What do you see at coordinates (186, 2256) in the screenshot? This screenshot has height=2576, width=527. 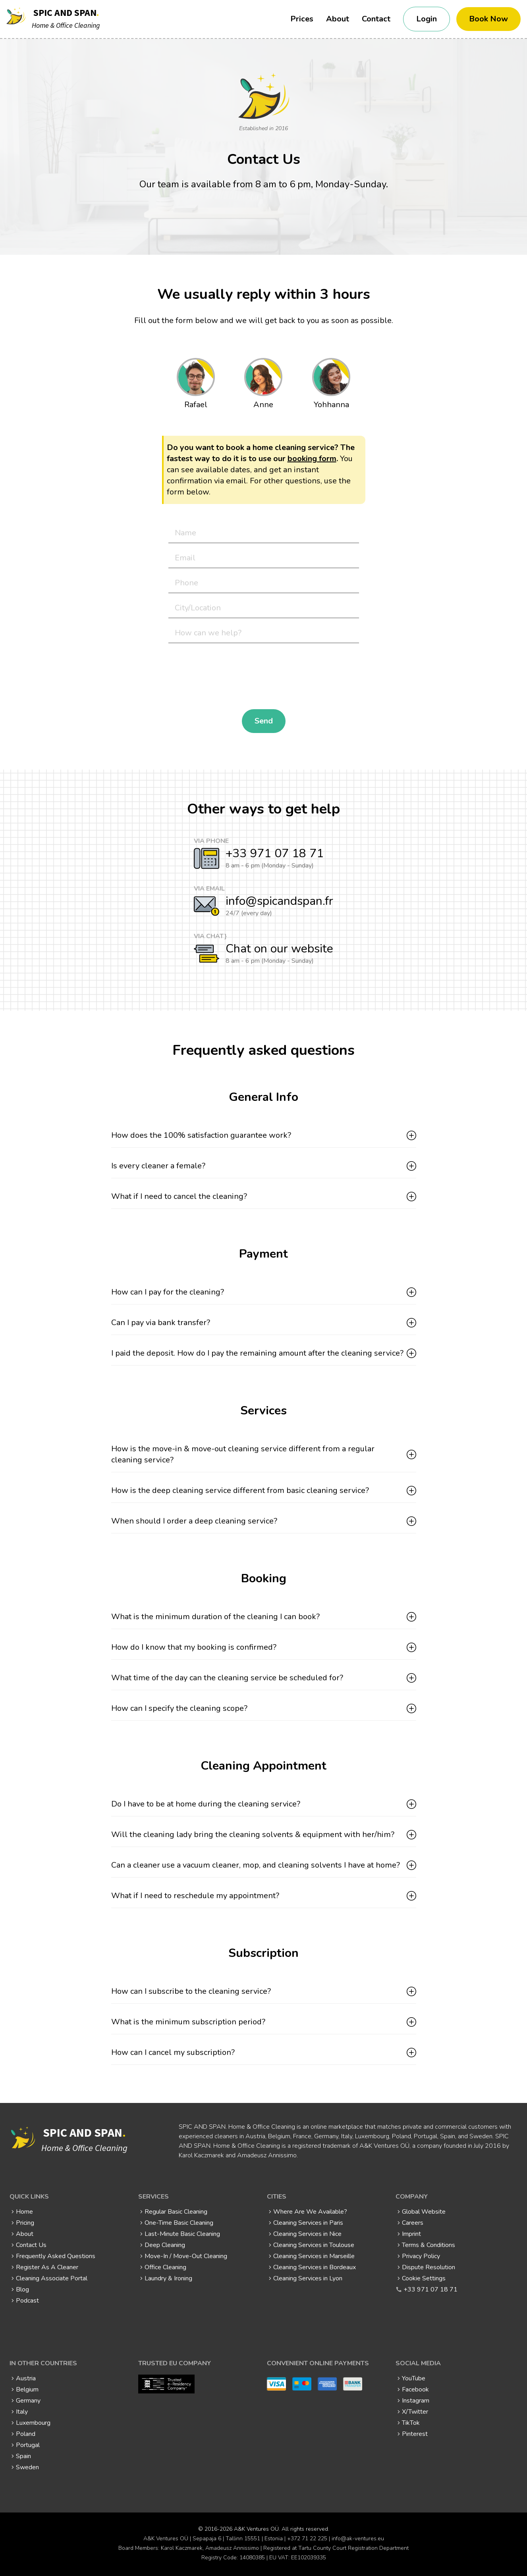 I see `Move-In / Move-Out Cleaning` at bounding box center [186, 2256].